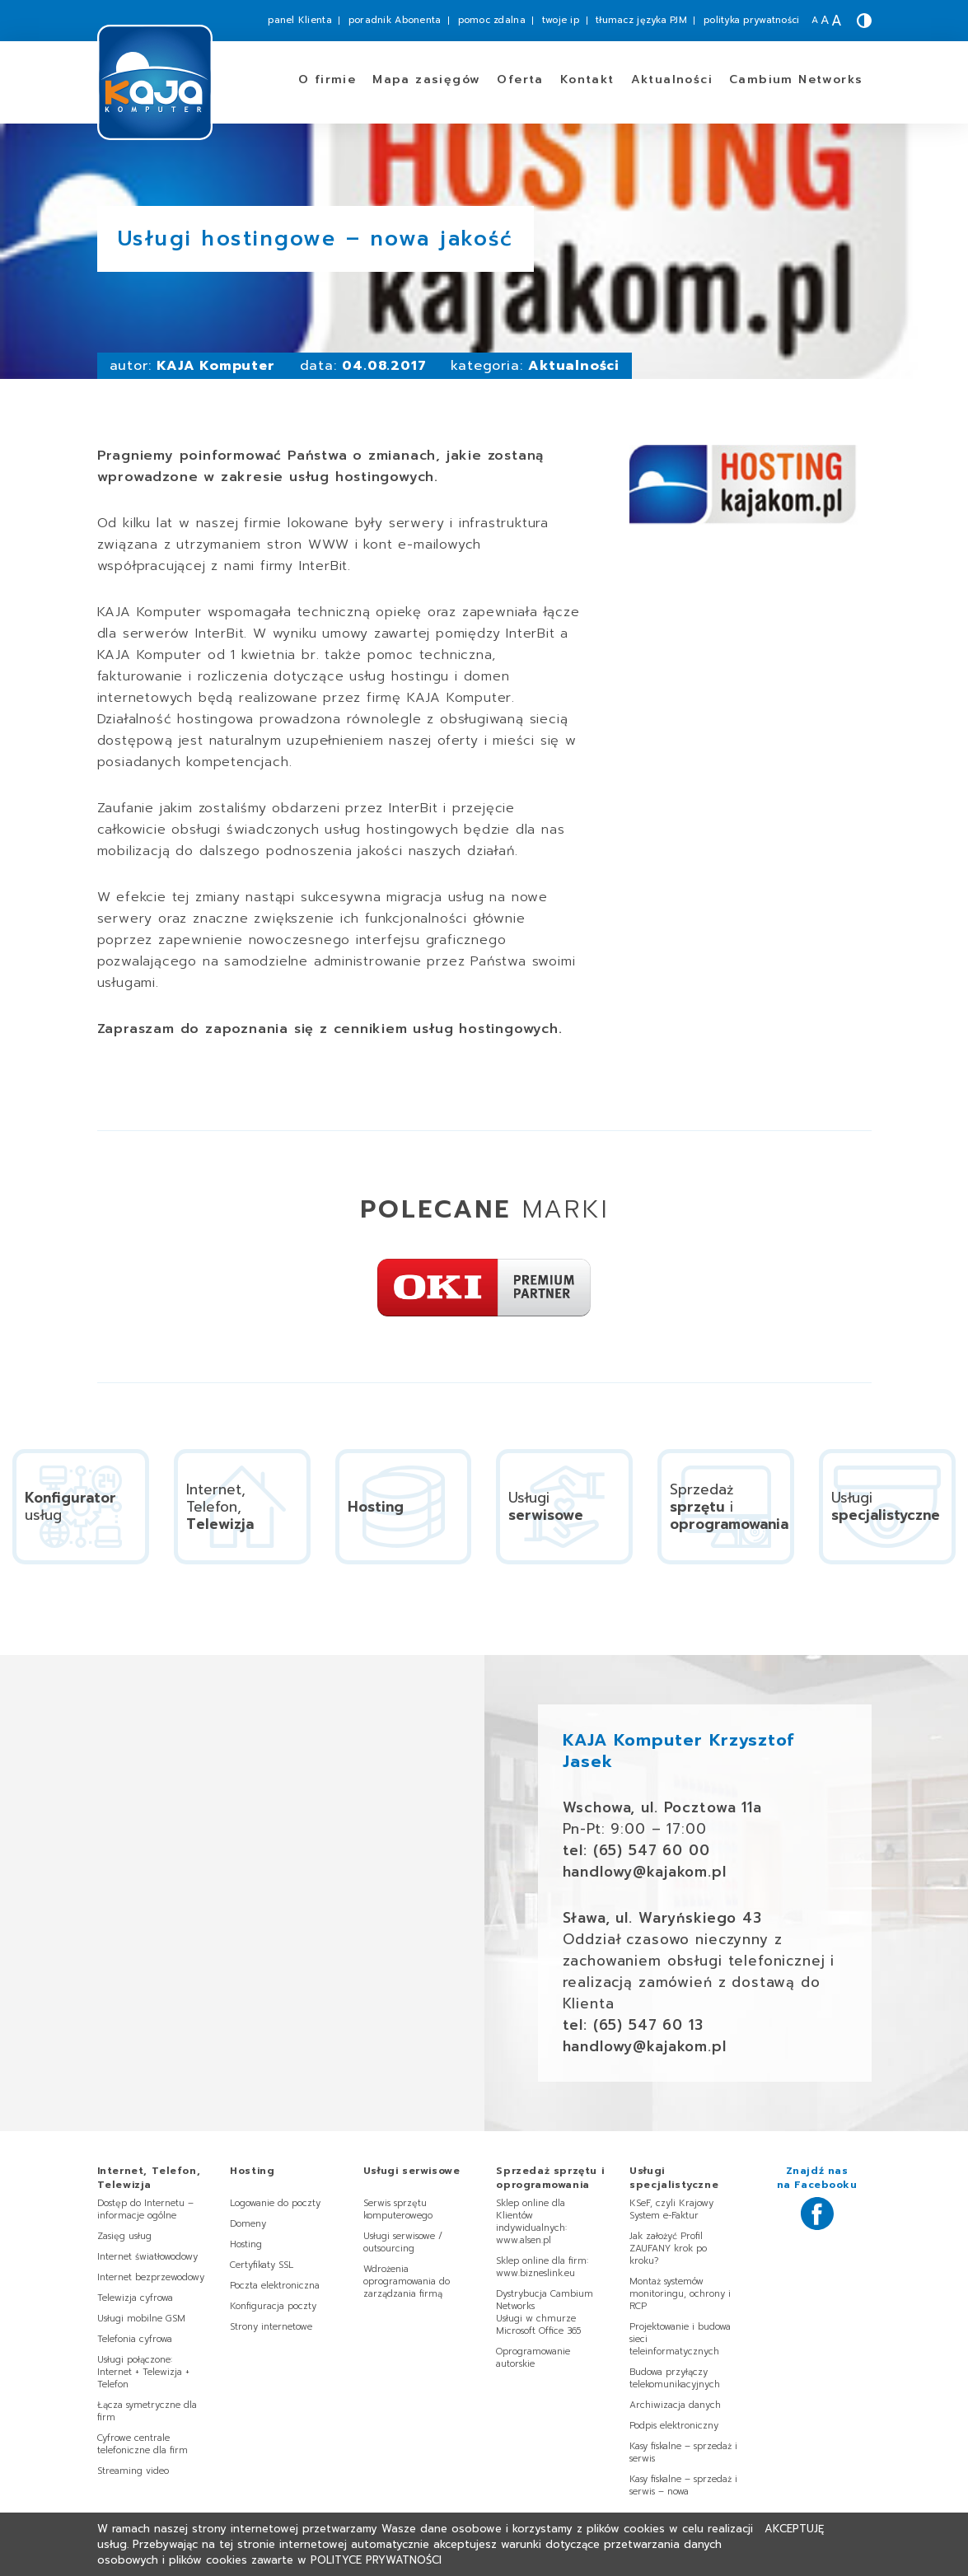  What do you see at coordinates (538, 2325) in the screenshot?
I see `Usługi w chmurze Microsoft Office 365` at bounding box center [538, 2325].